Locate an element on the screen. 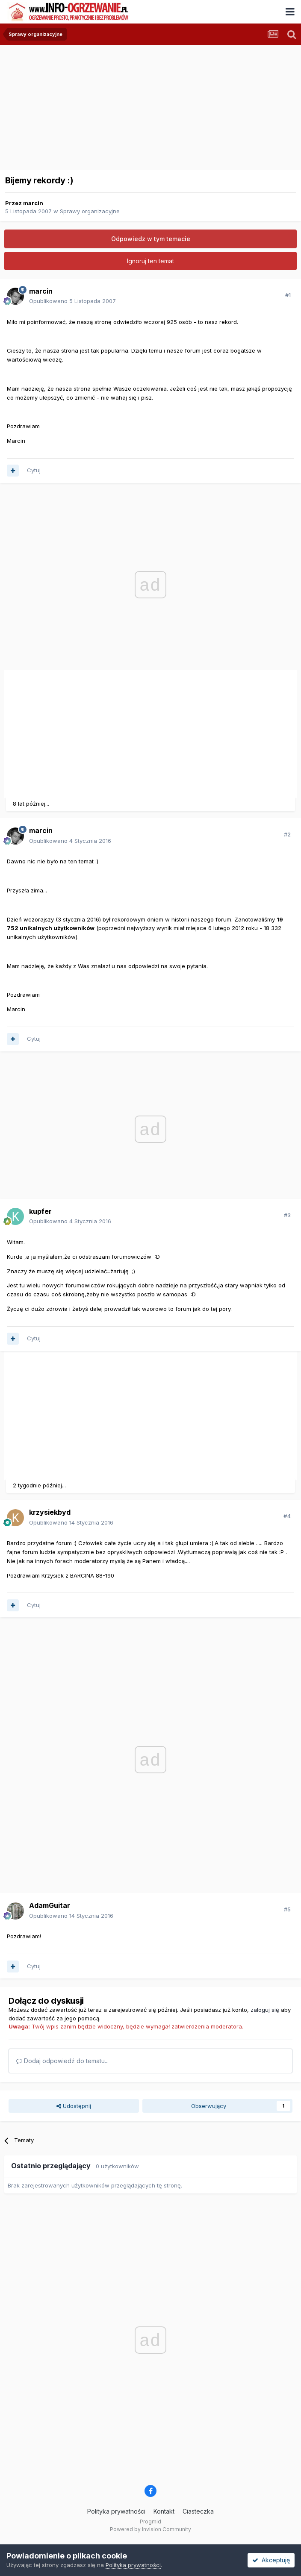 This screenshot has width=301, height=2576. Dodaj odpowiedź do tematu... is located at coordinates (62, 2060).